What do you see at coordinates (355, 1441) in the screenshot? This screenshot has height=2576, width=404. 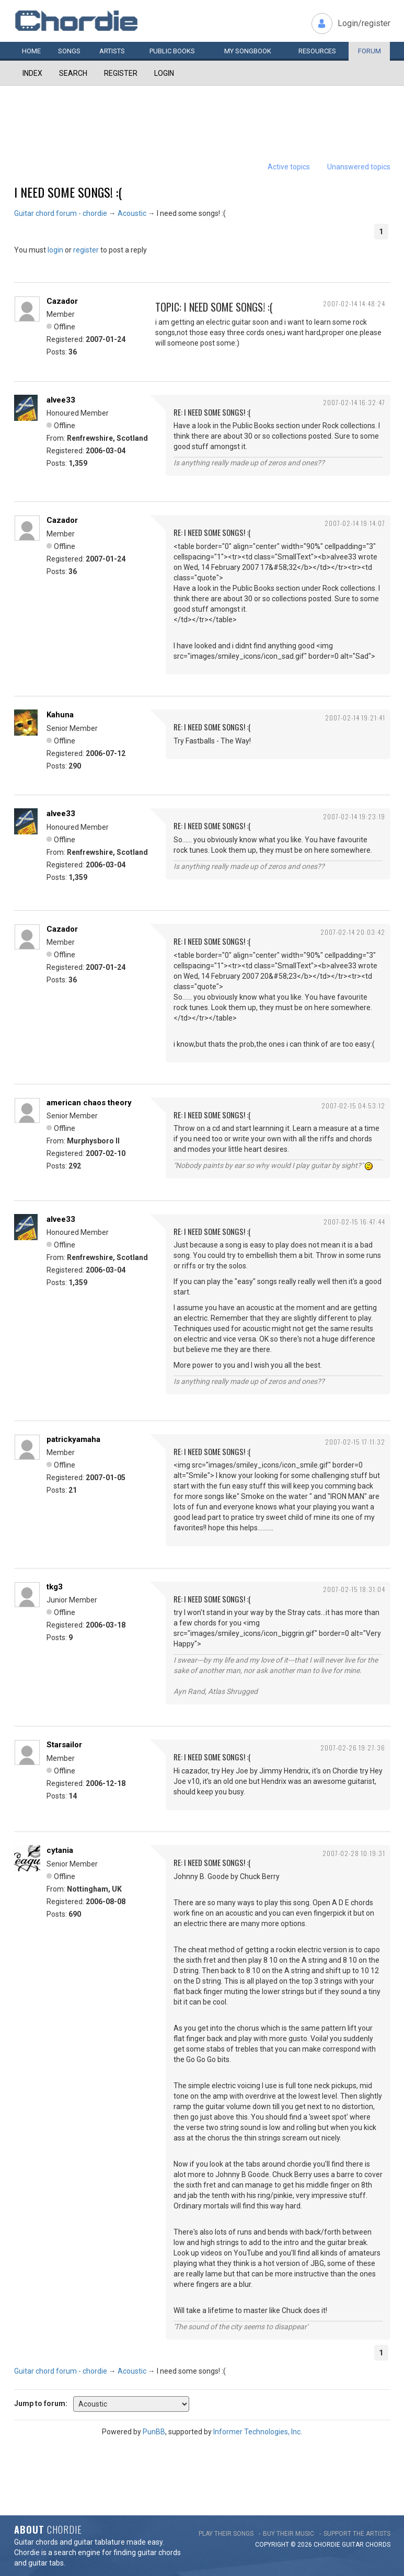 I see `2007-02-15 17:11:32` at bounding box center [355, 1441].